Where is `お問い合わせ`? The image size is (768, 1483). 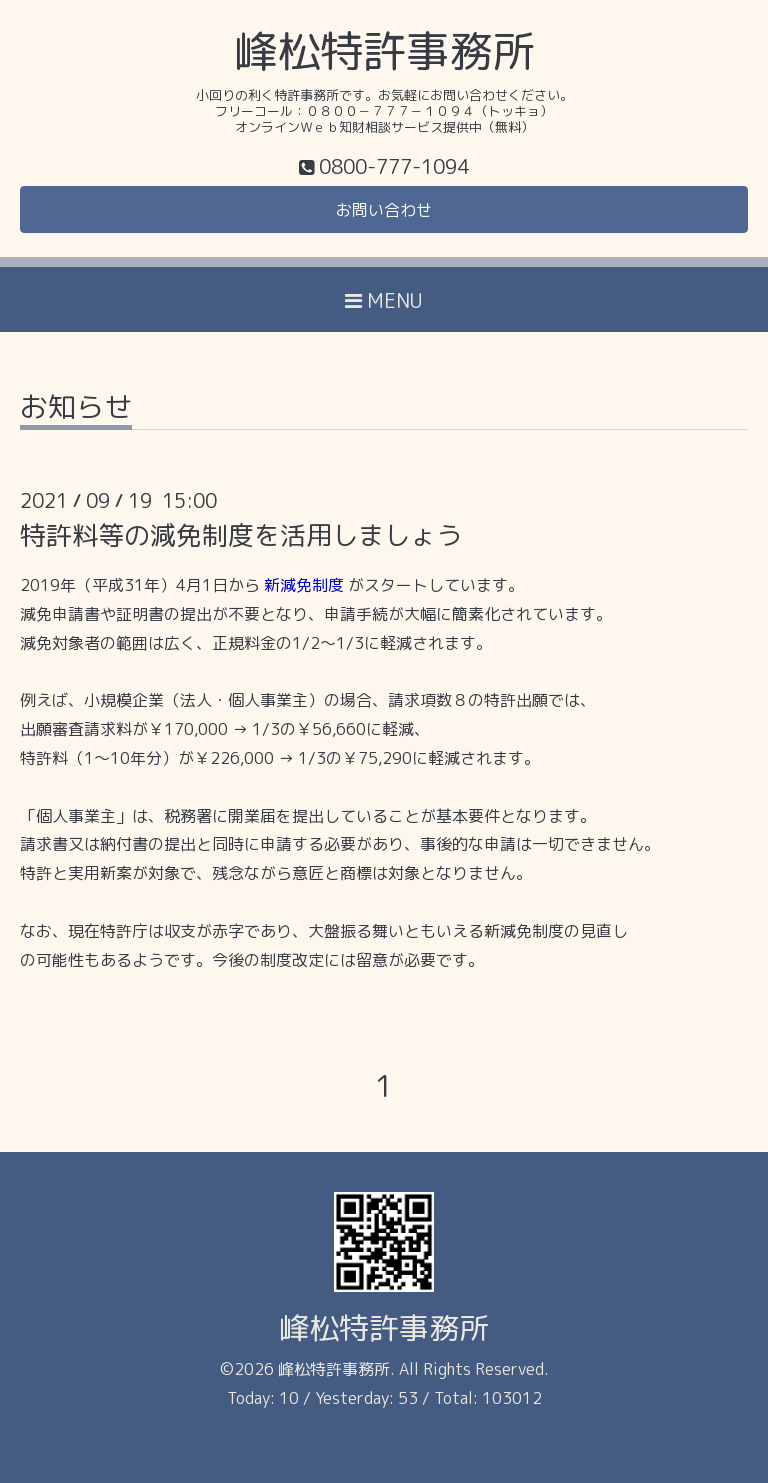 お問い合わせ is located at coordinates (384, 210).